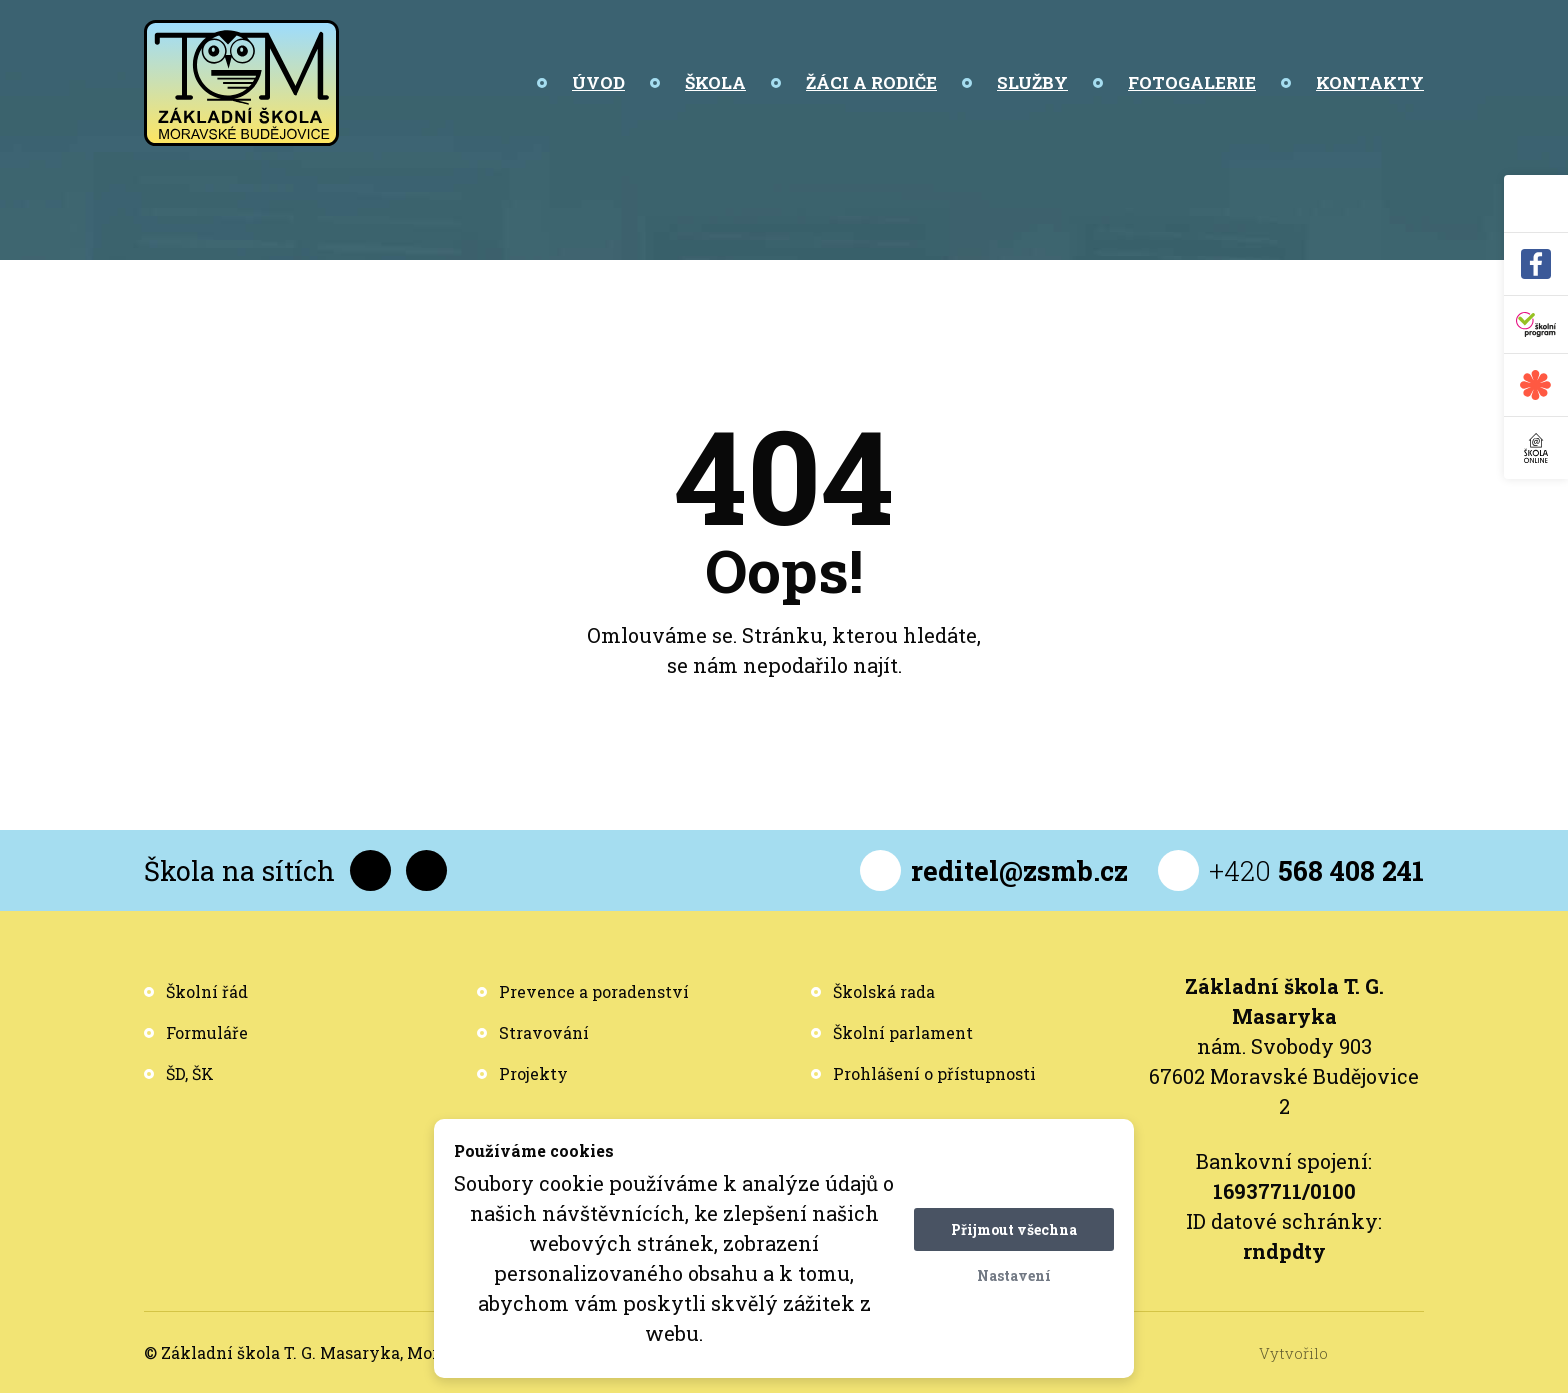  What do you see at coordinates (426, 870) in the screenshot?
I see `[YouTube]` at bounding box center [426, 870].